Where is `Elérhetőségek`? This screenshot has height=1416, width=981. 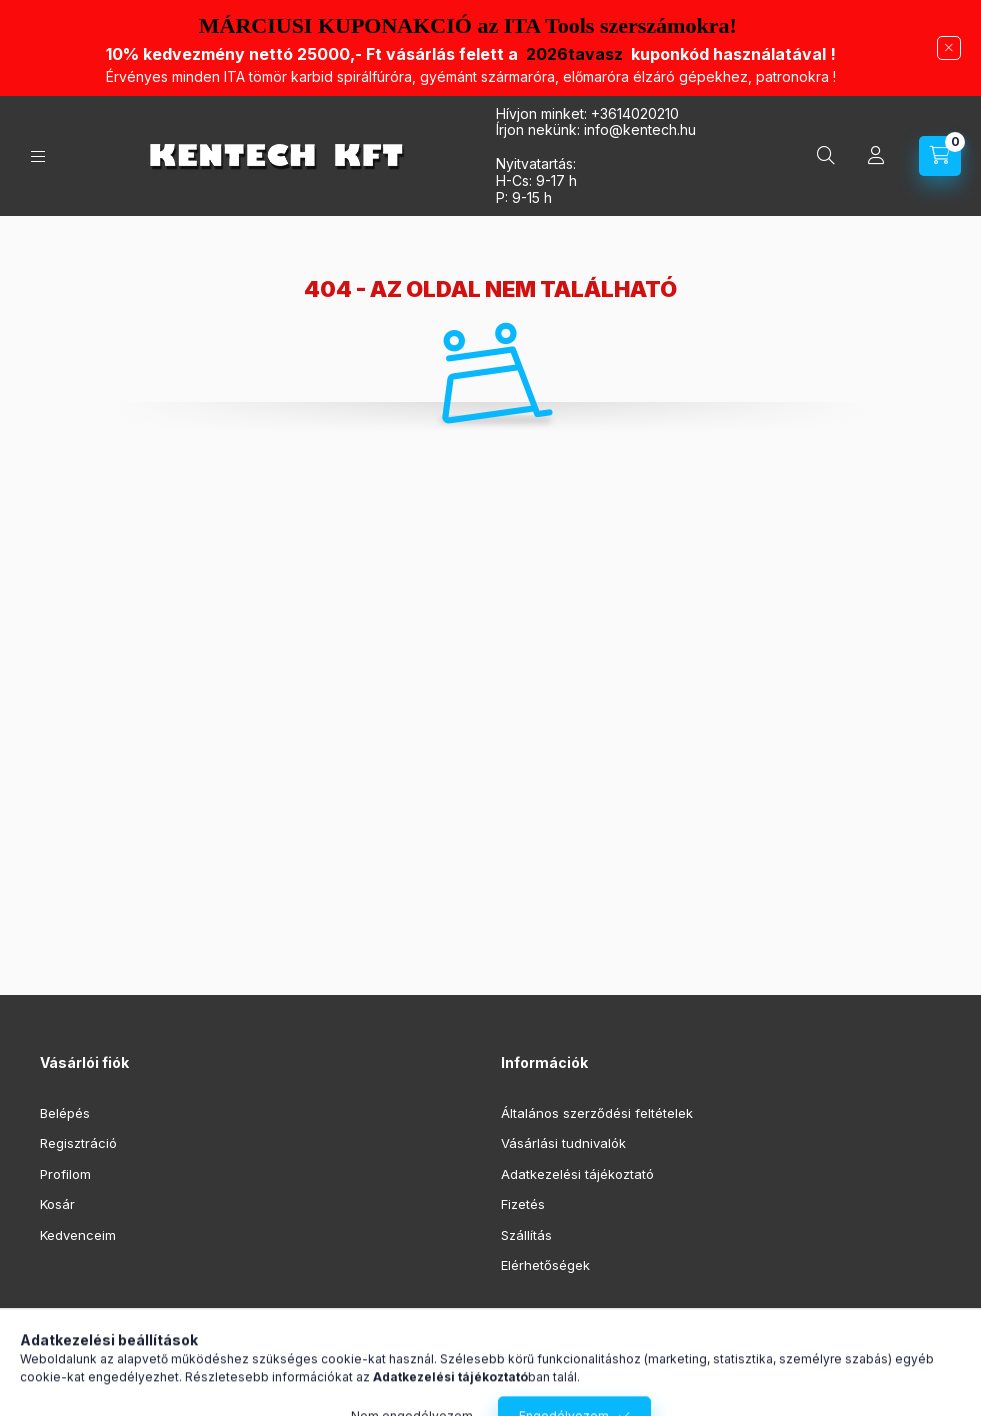 Elérhetőségek is located at coordinates (545, 1265).